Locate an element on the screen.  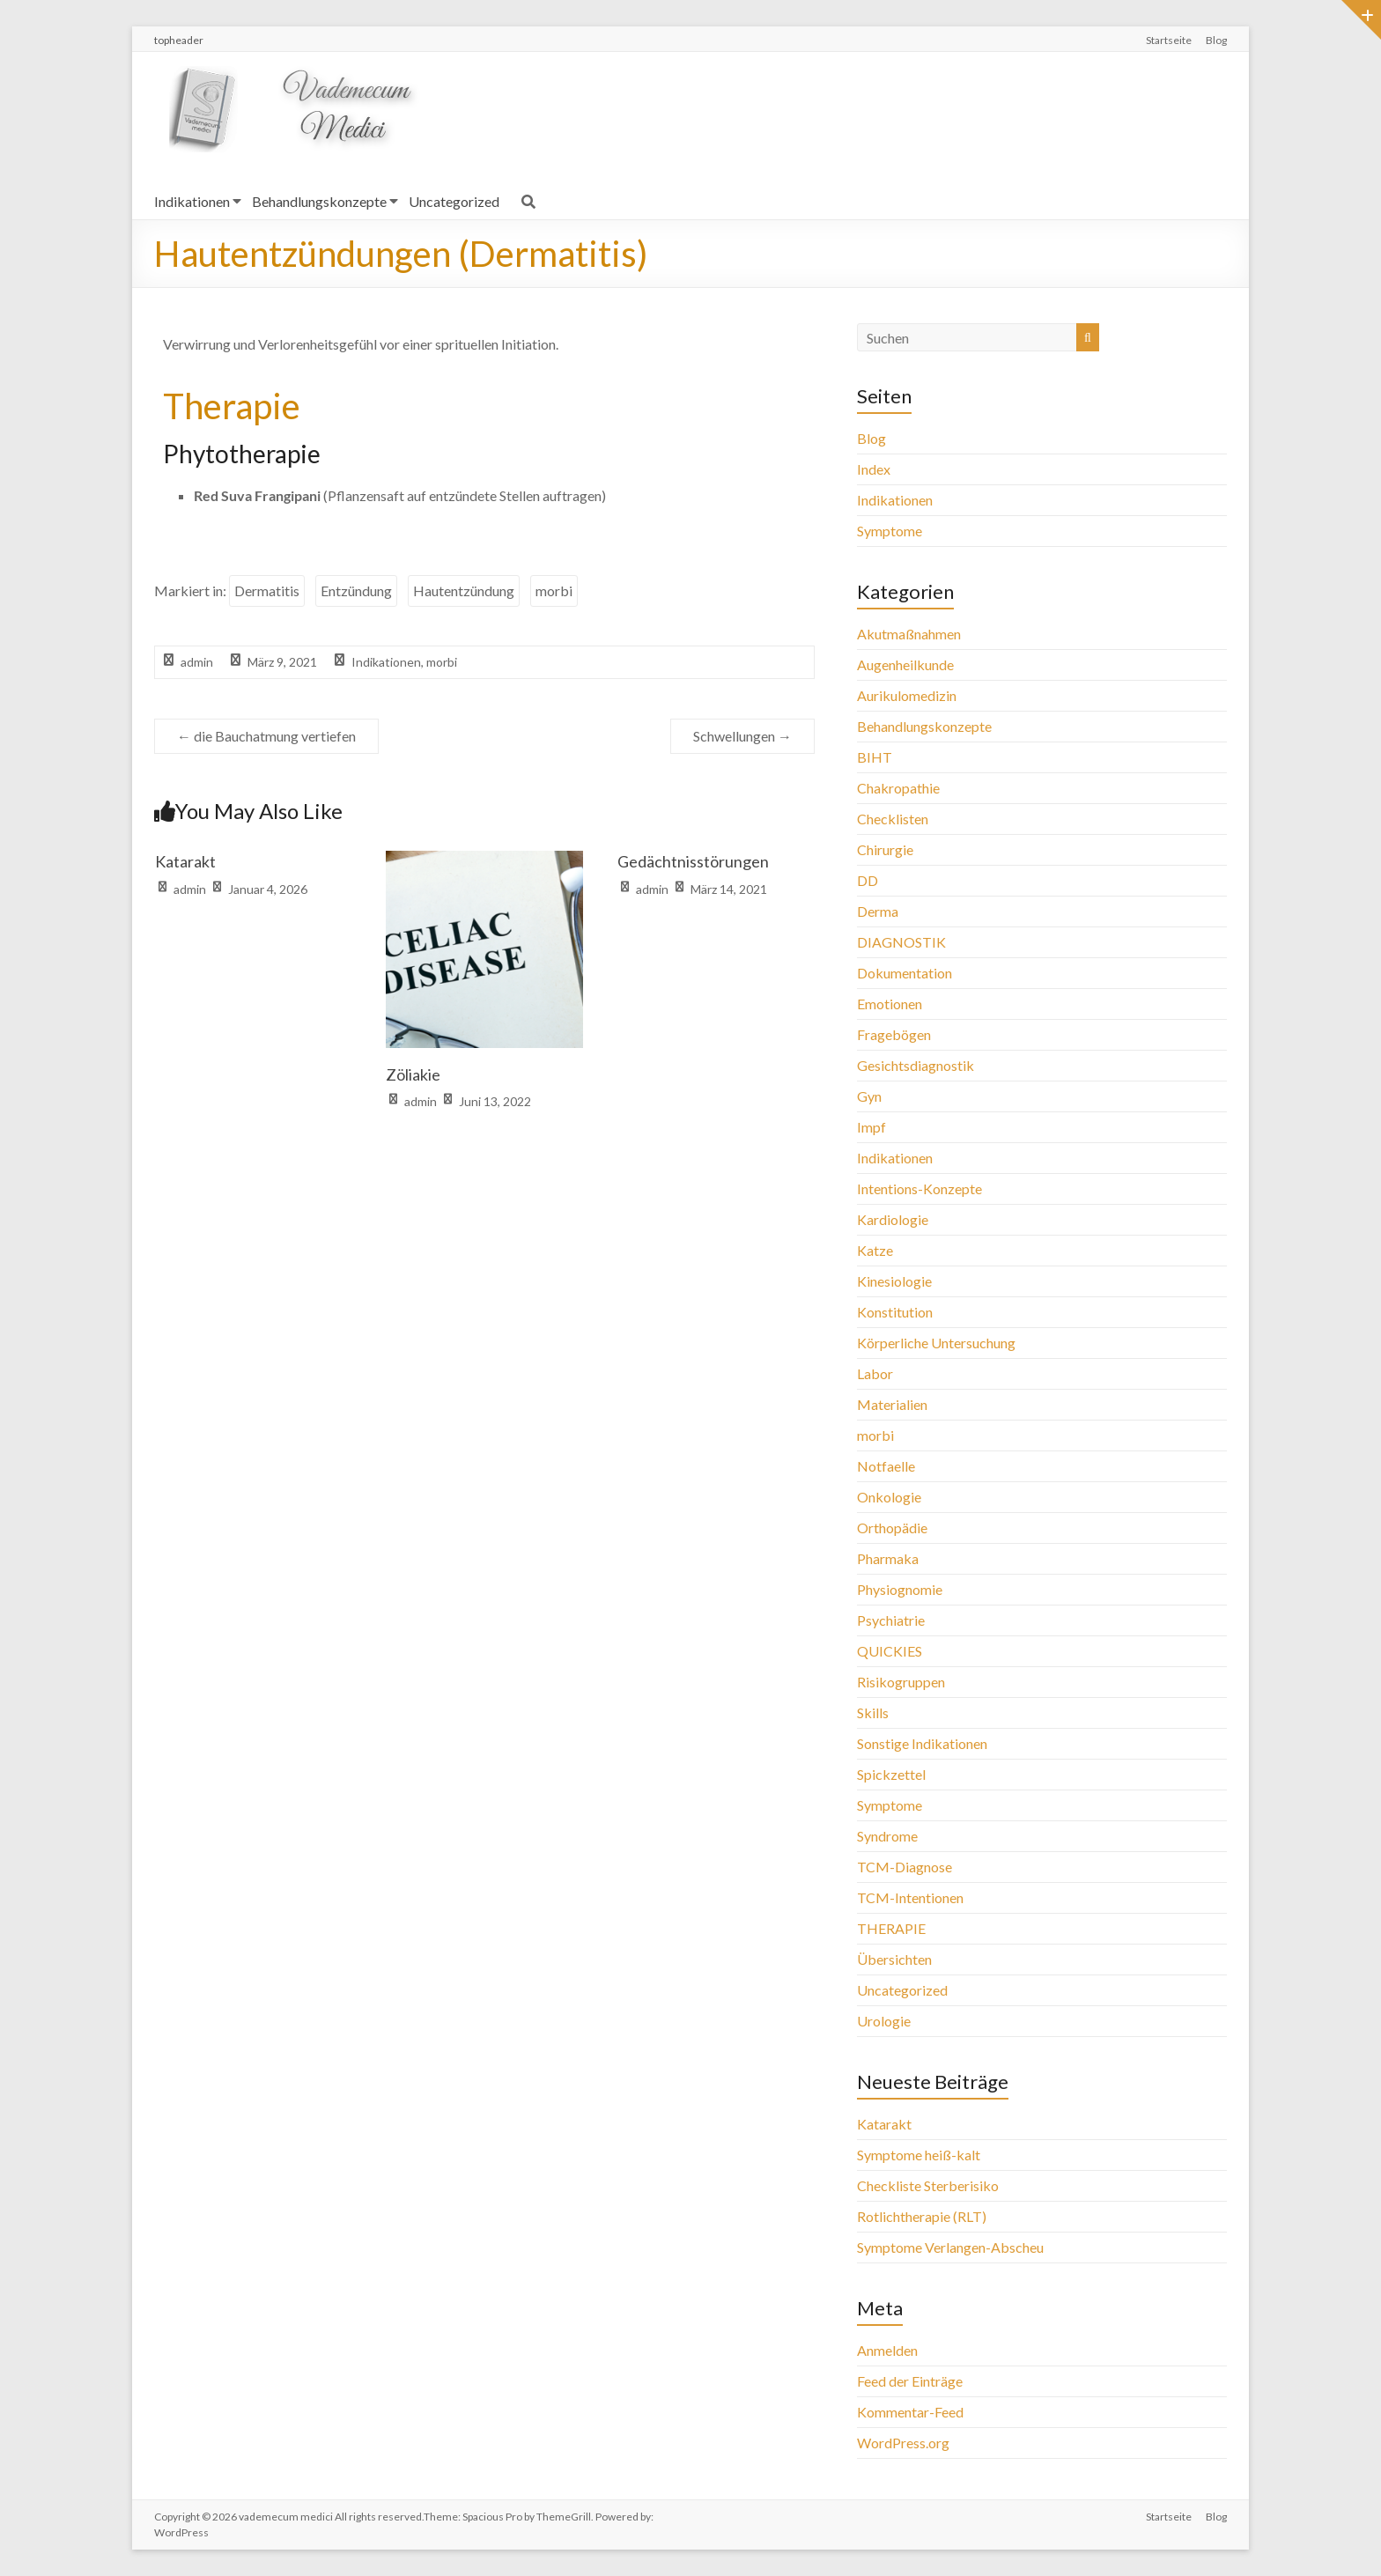
Symptome heiß-kalt is located at coordinates (918, 2154).